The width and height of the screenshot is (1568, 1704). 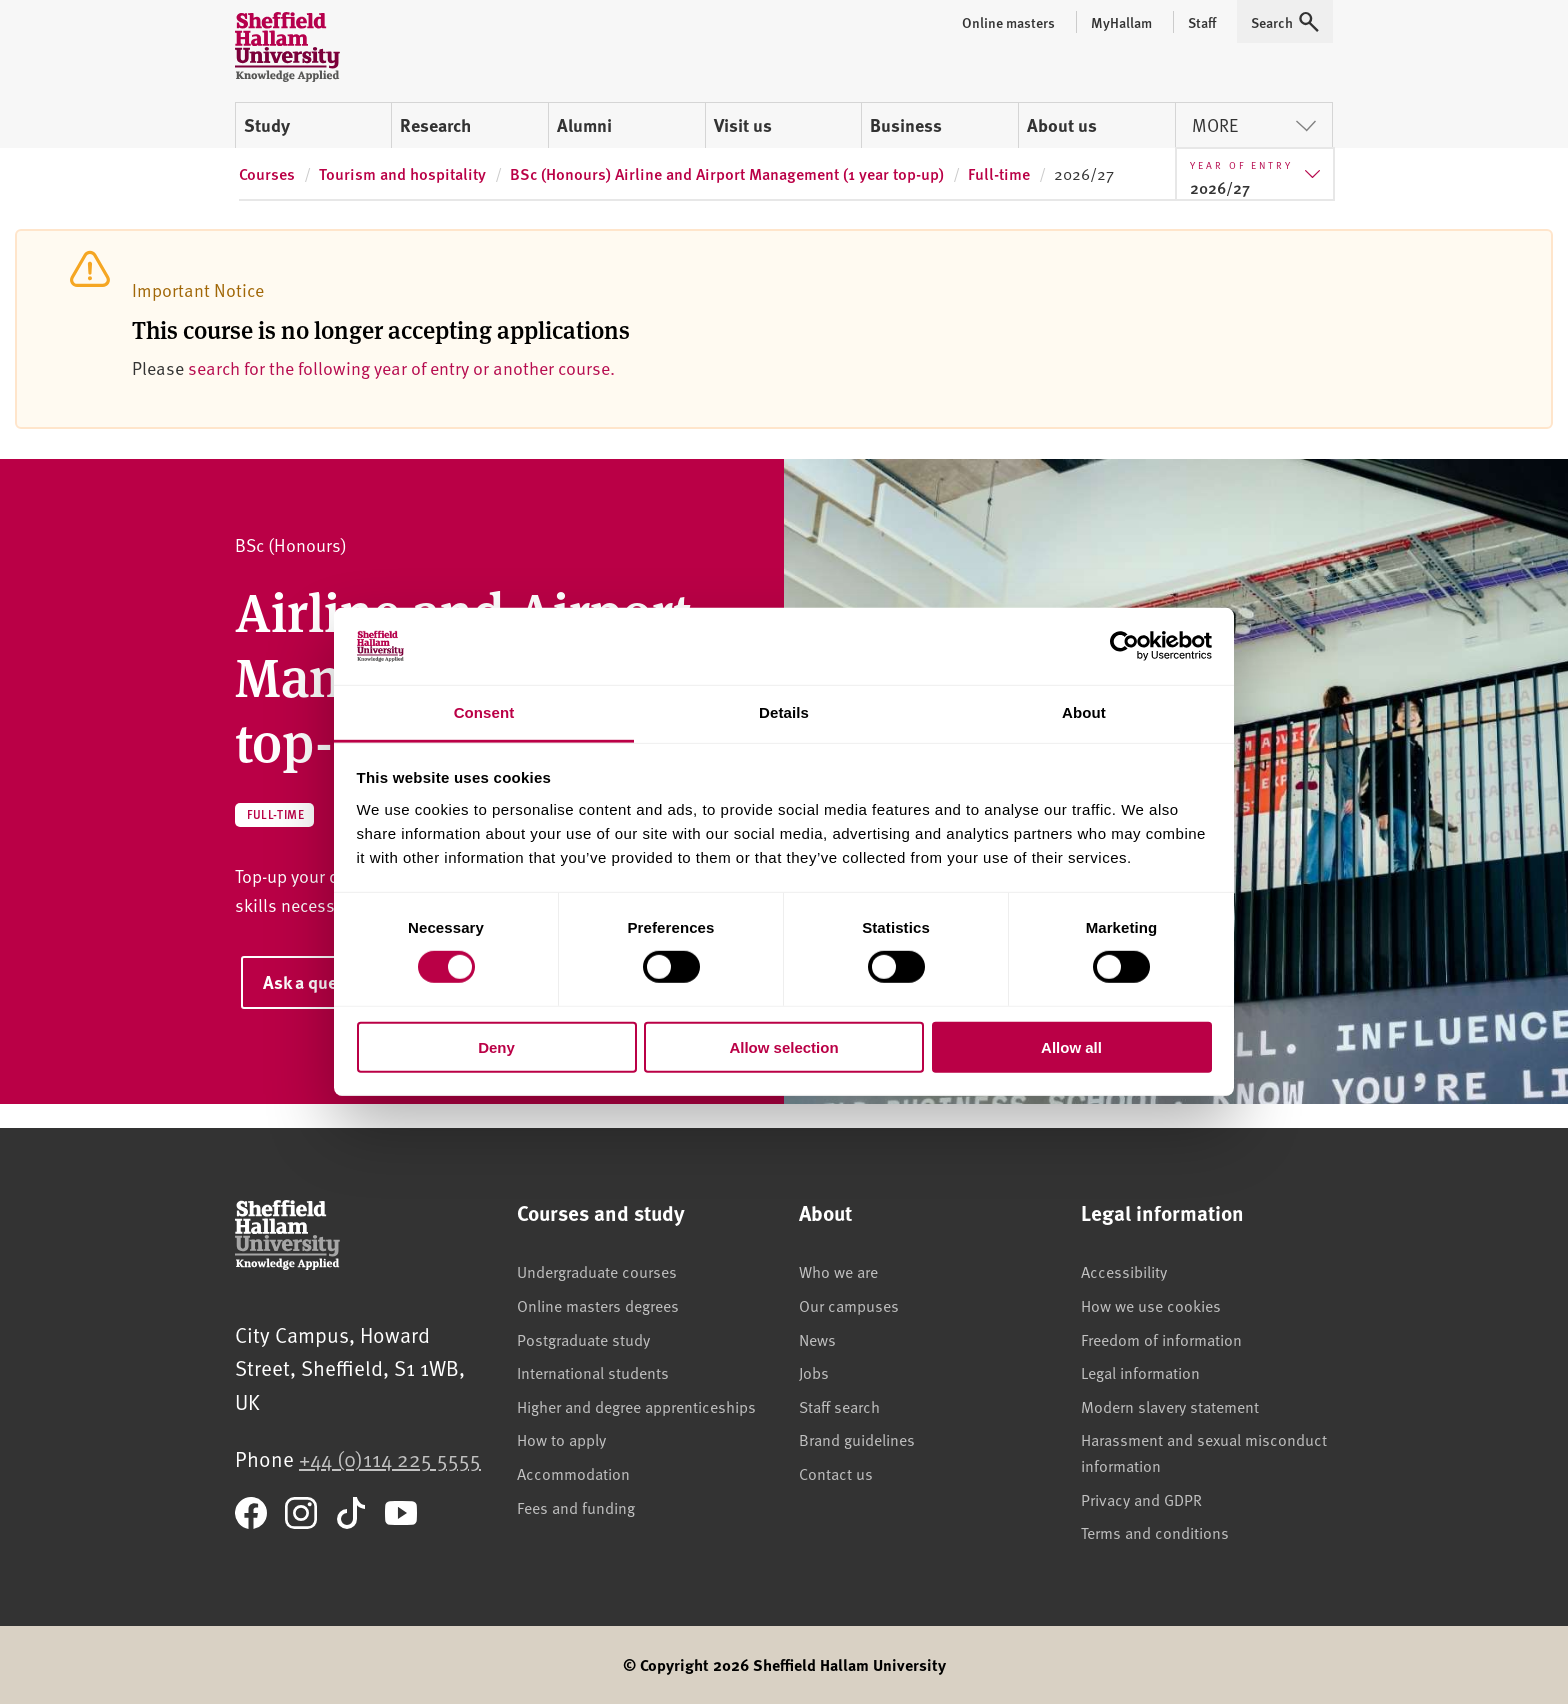 What do you see at coordinates (320, 982) in the screenshot?
I see `Ask a question` at bounding box center [320, 982].